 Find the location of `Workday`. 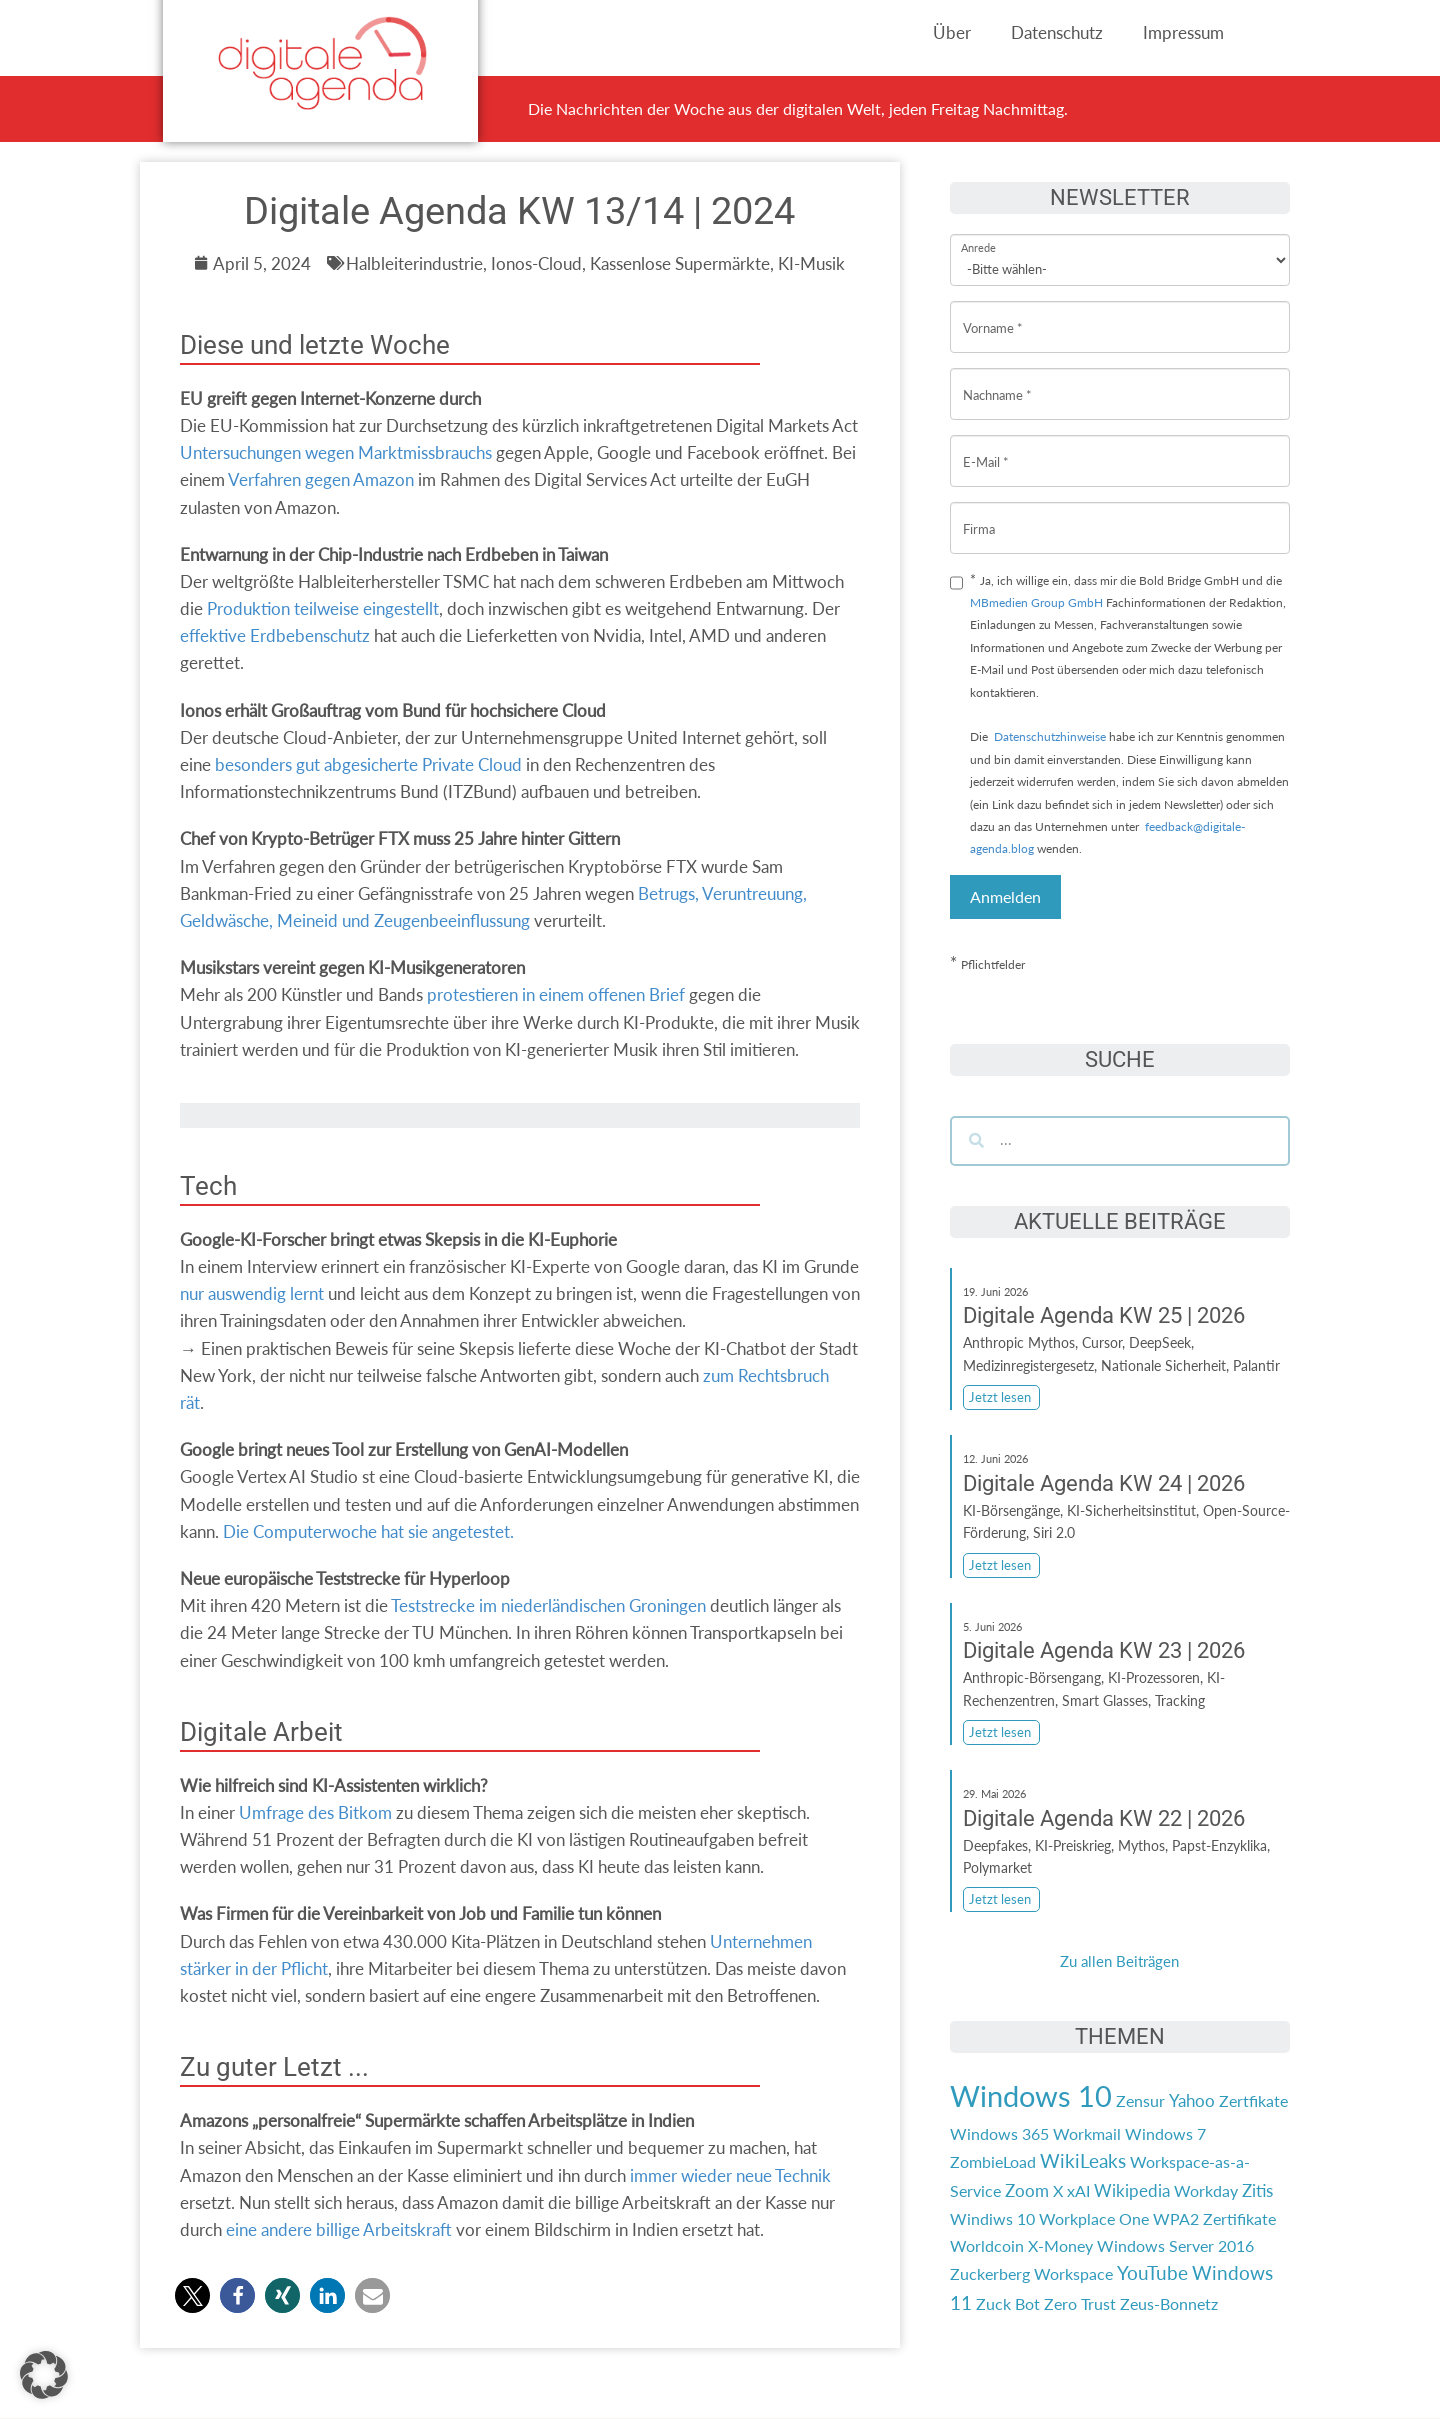

Workday is located at coordinates (1206, 2190).